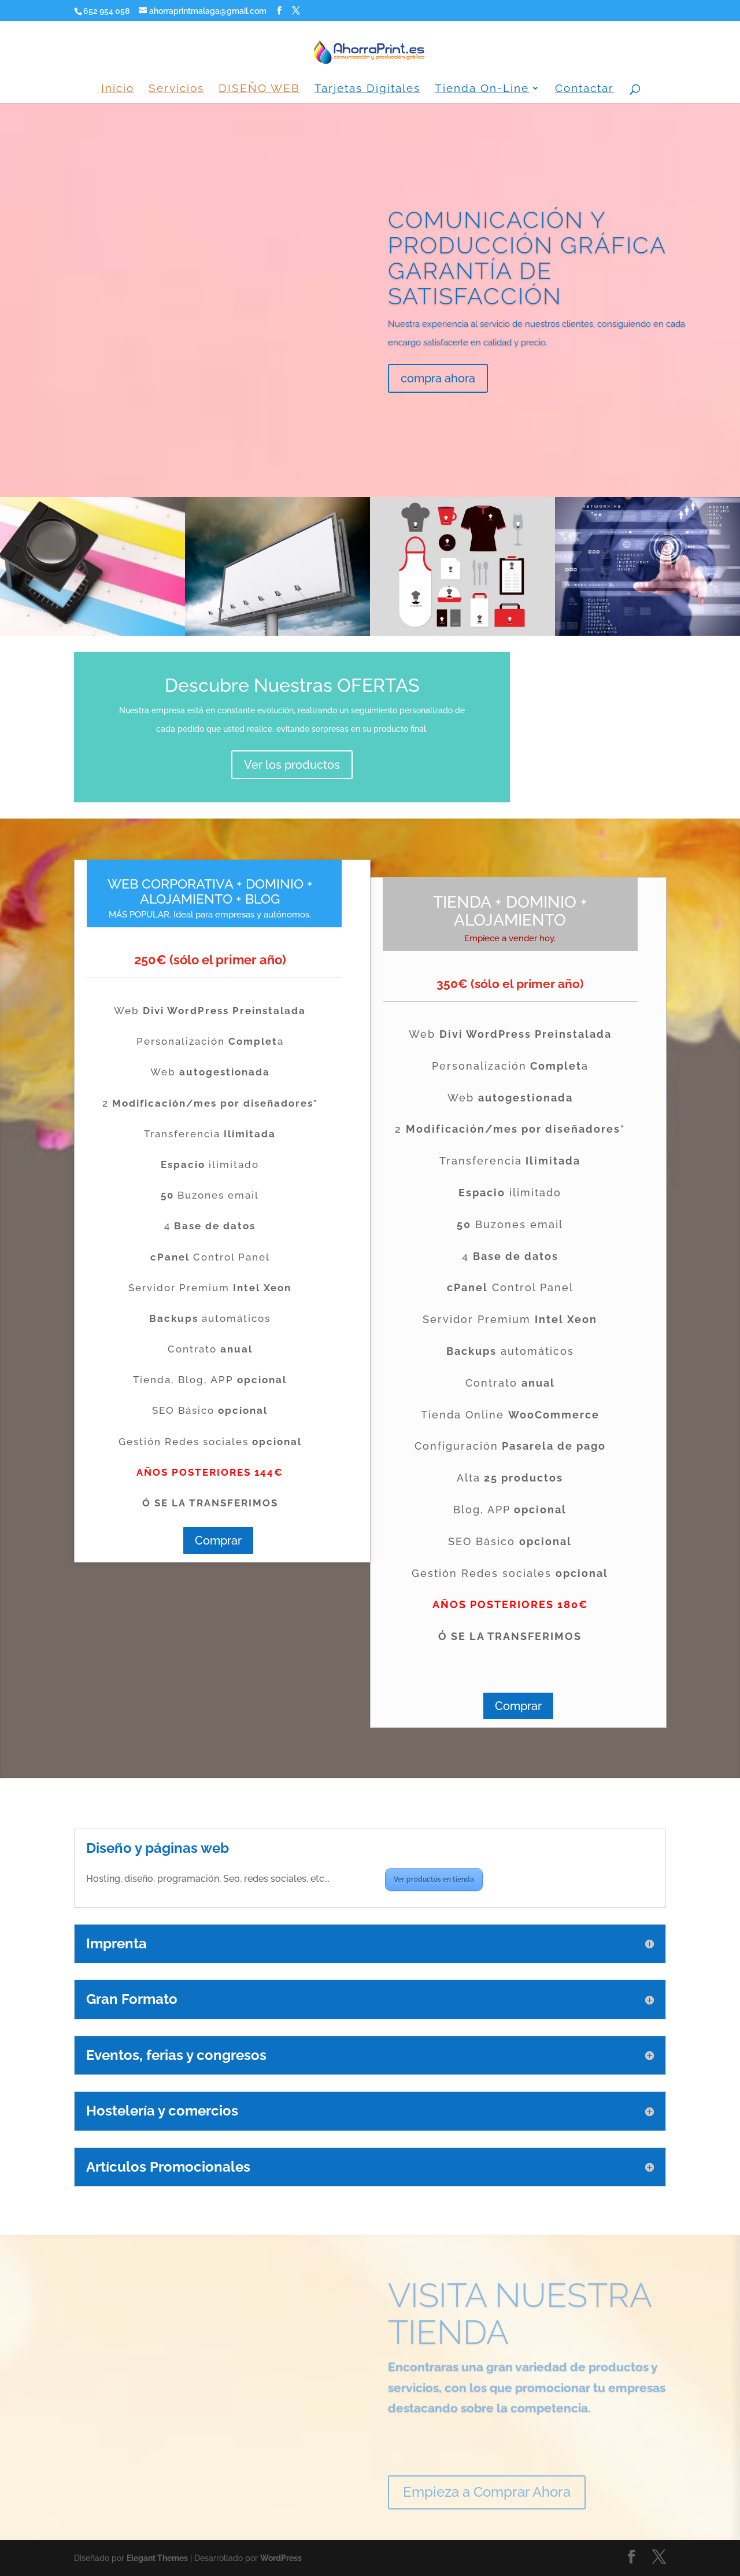 The height and width of the screenshot is (2576, 740). Describe the element at coordinates (176, 89) in the screenshot. I see `Servicios` at that location.